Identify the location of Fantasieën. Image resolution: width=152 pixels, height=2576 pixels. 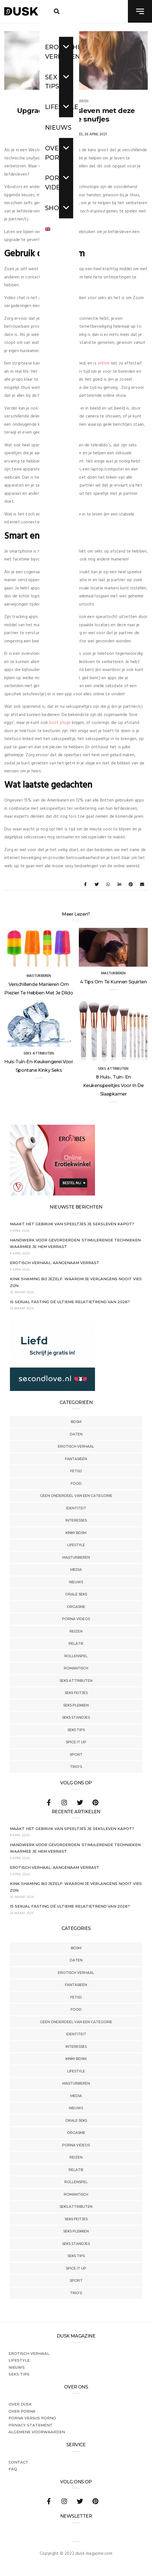
(76, 1459).